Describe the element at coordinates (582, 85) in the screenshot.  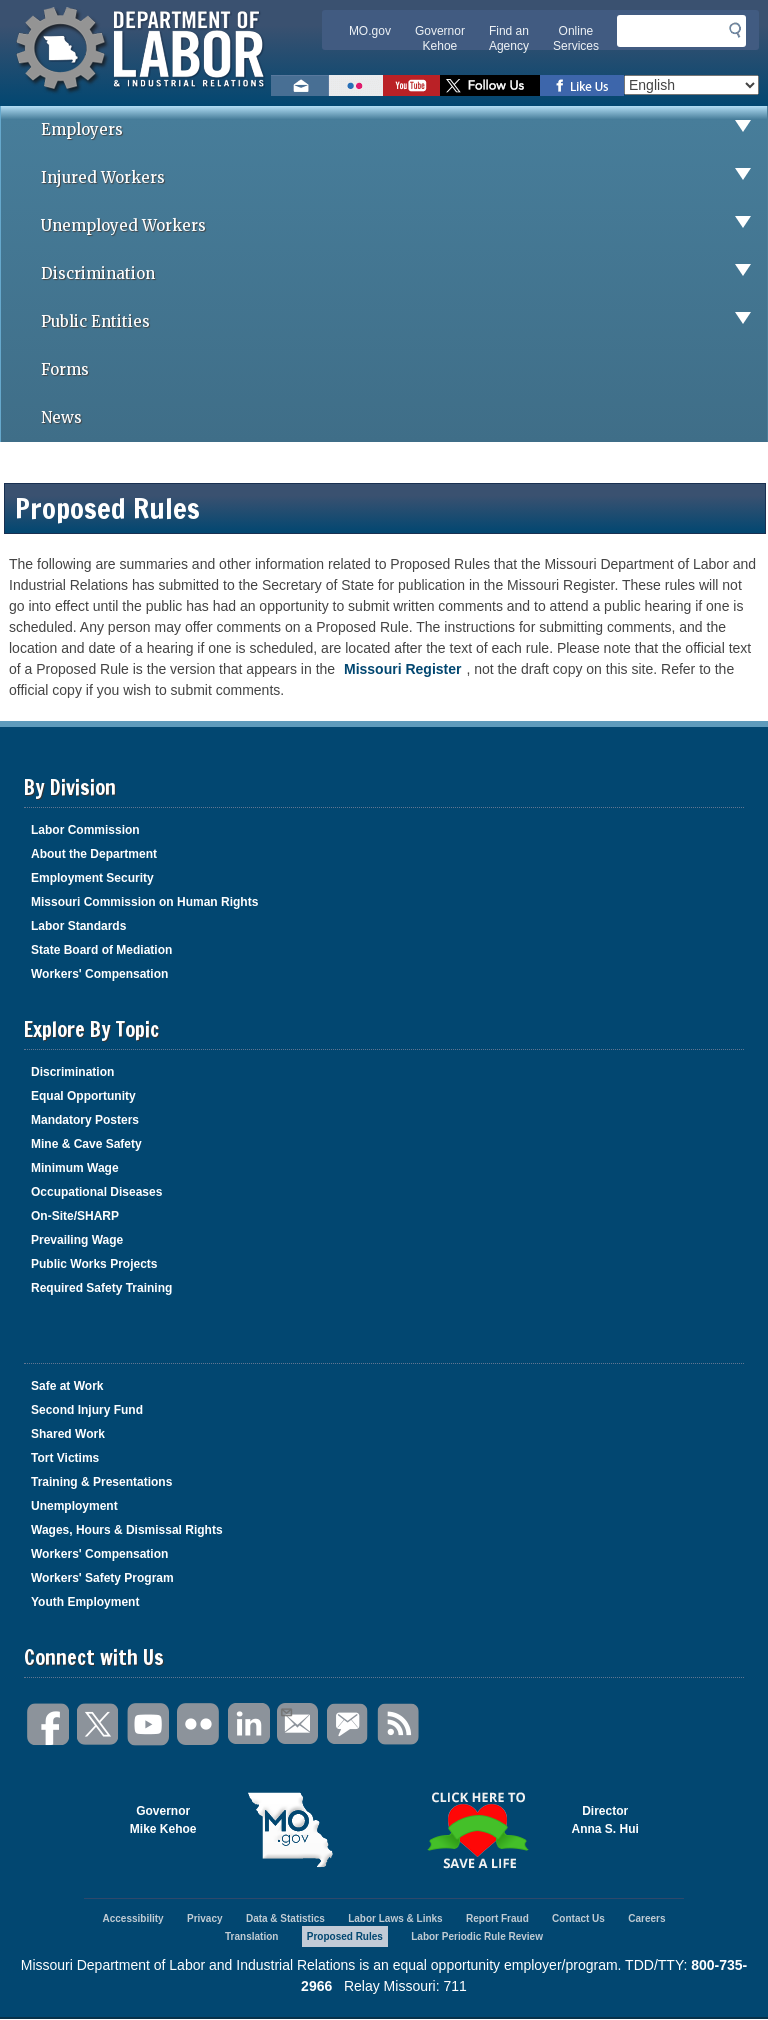
I see `Like us on Facebook` at that location.